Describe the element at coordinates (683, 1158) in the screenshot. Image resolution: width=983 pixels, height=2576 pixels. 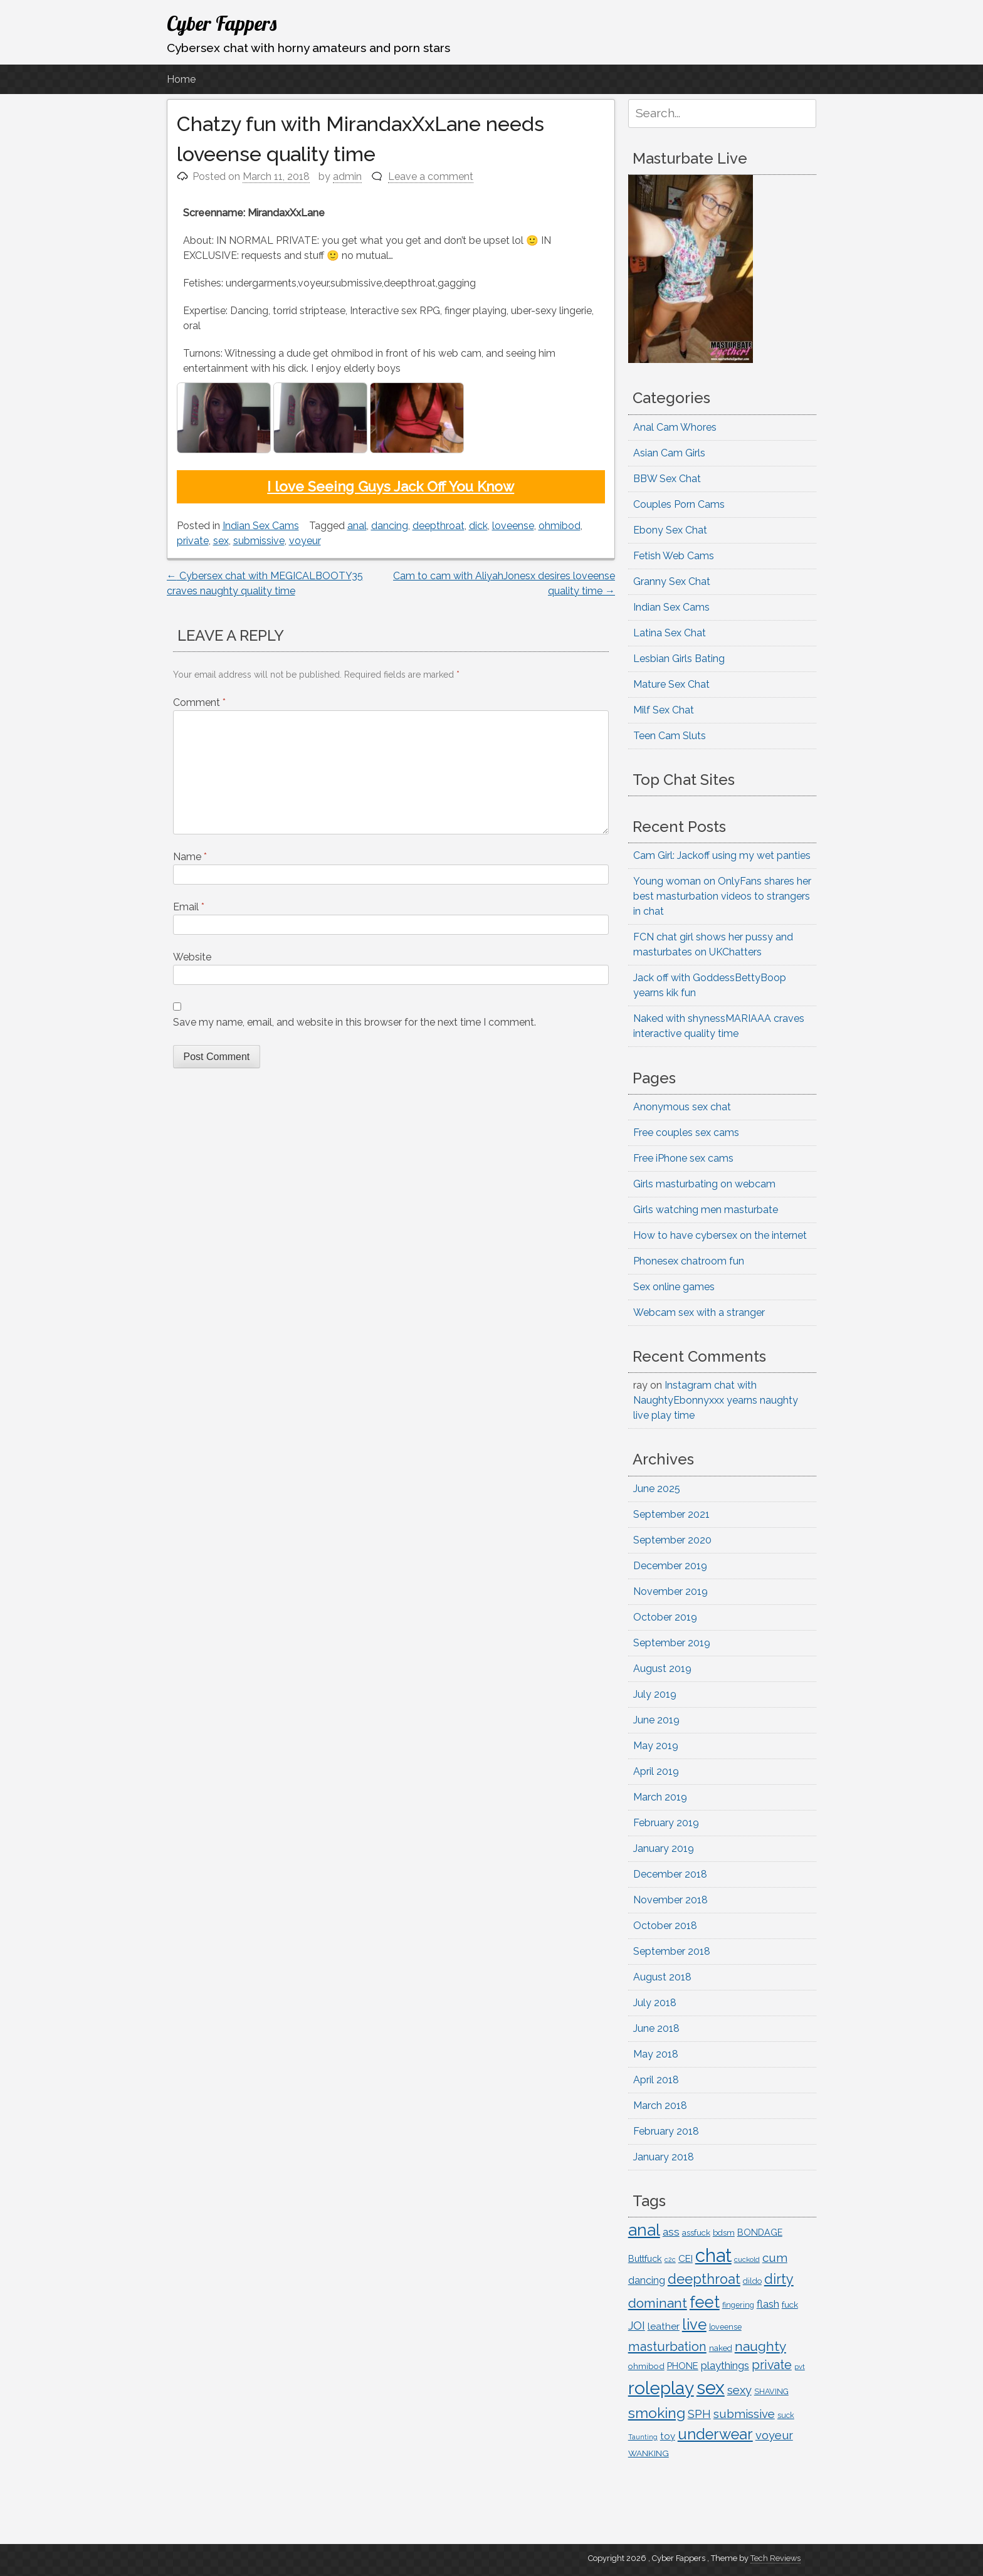
I see `Free iPhone sex cams` at that location.